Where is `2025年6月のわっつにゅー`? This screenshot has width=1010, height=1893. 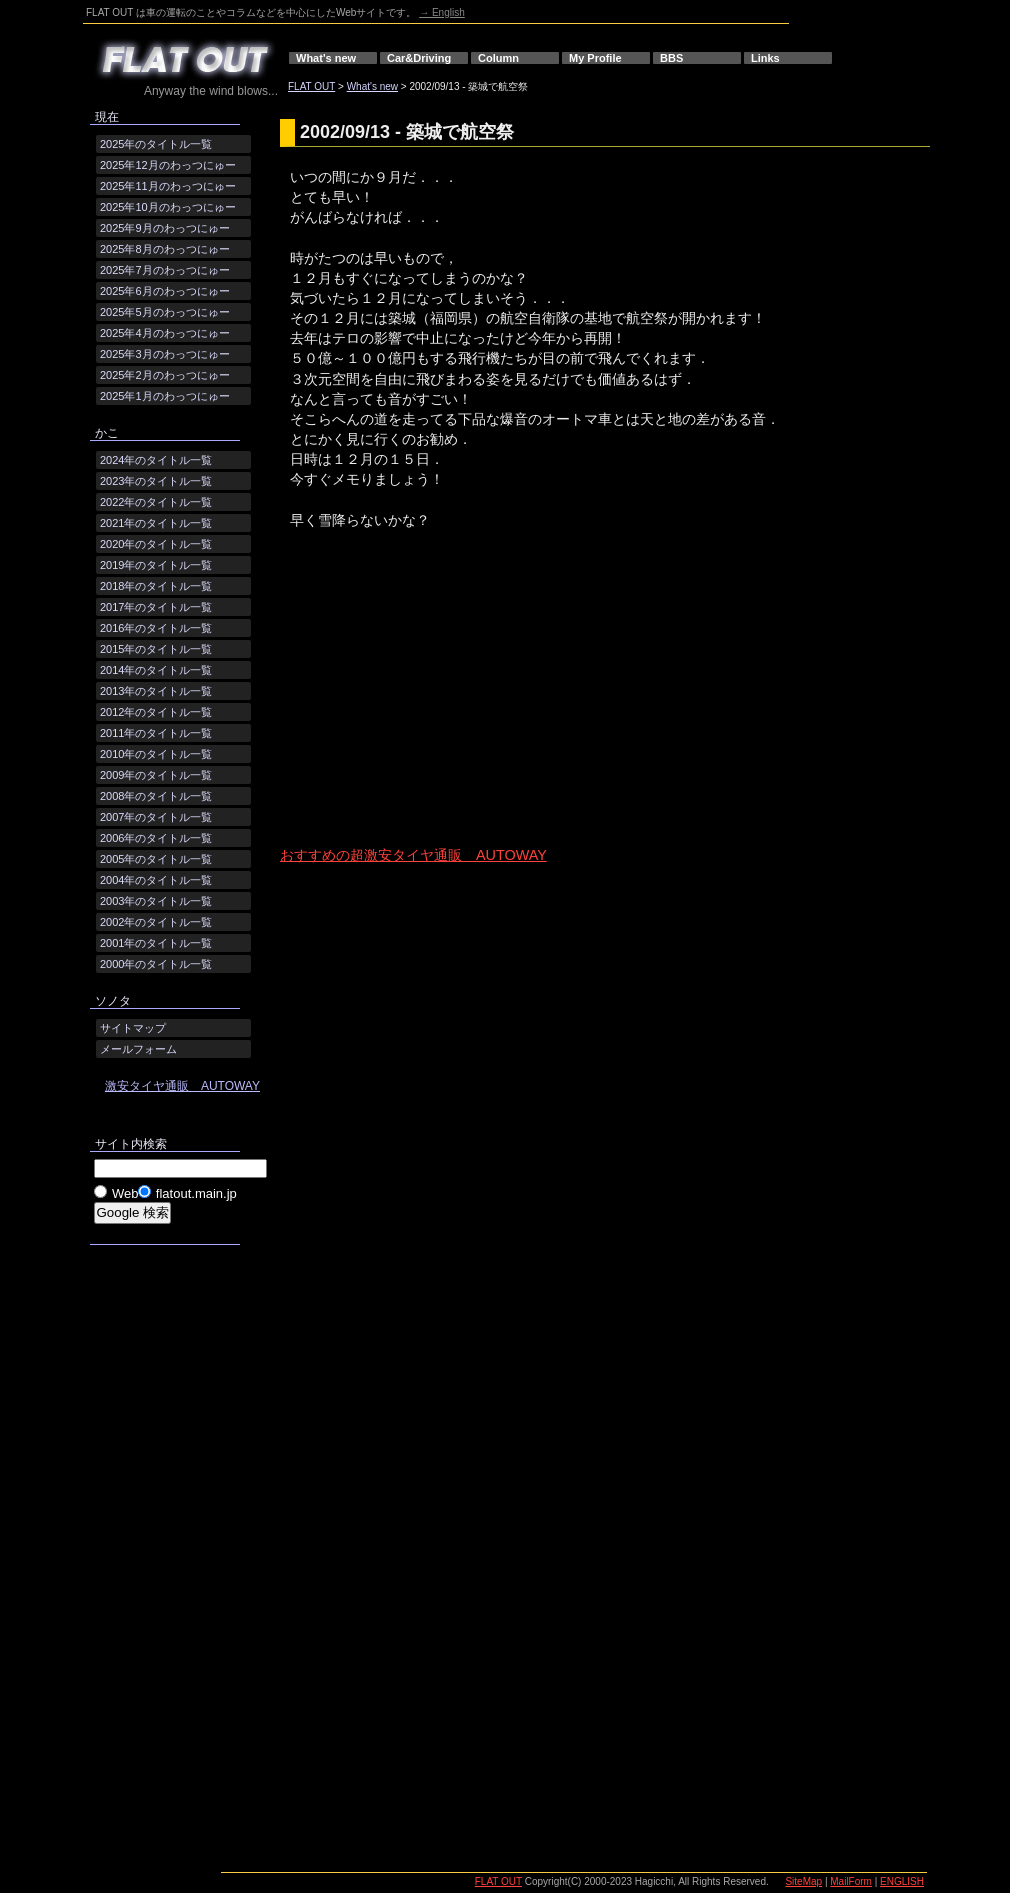
2025年6月のわっつにゅー is located at coordinates (165, 291).